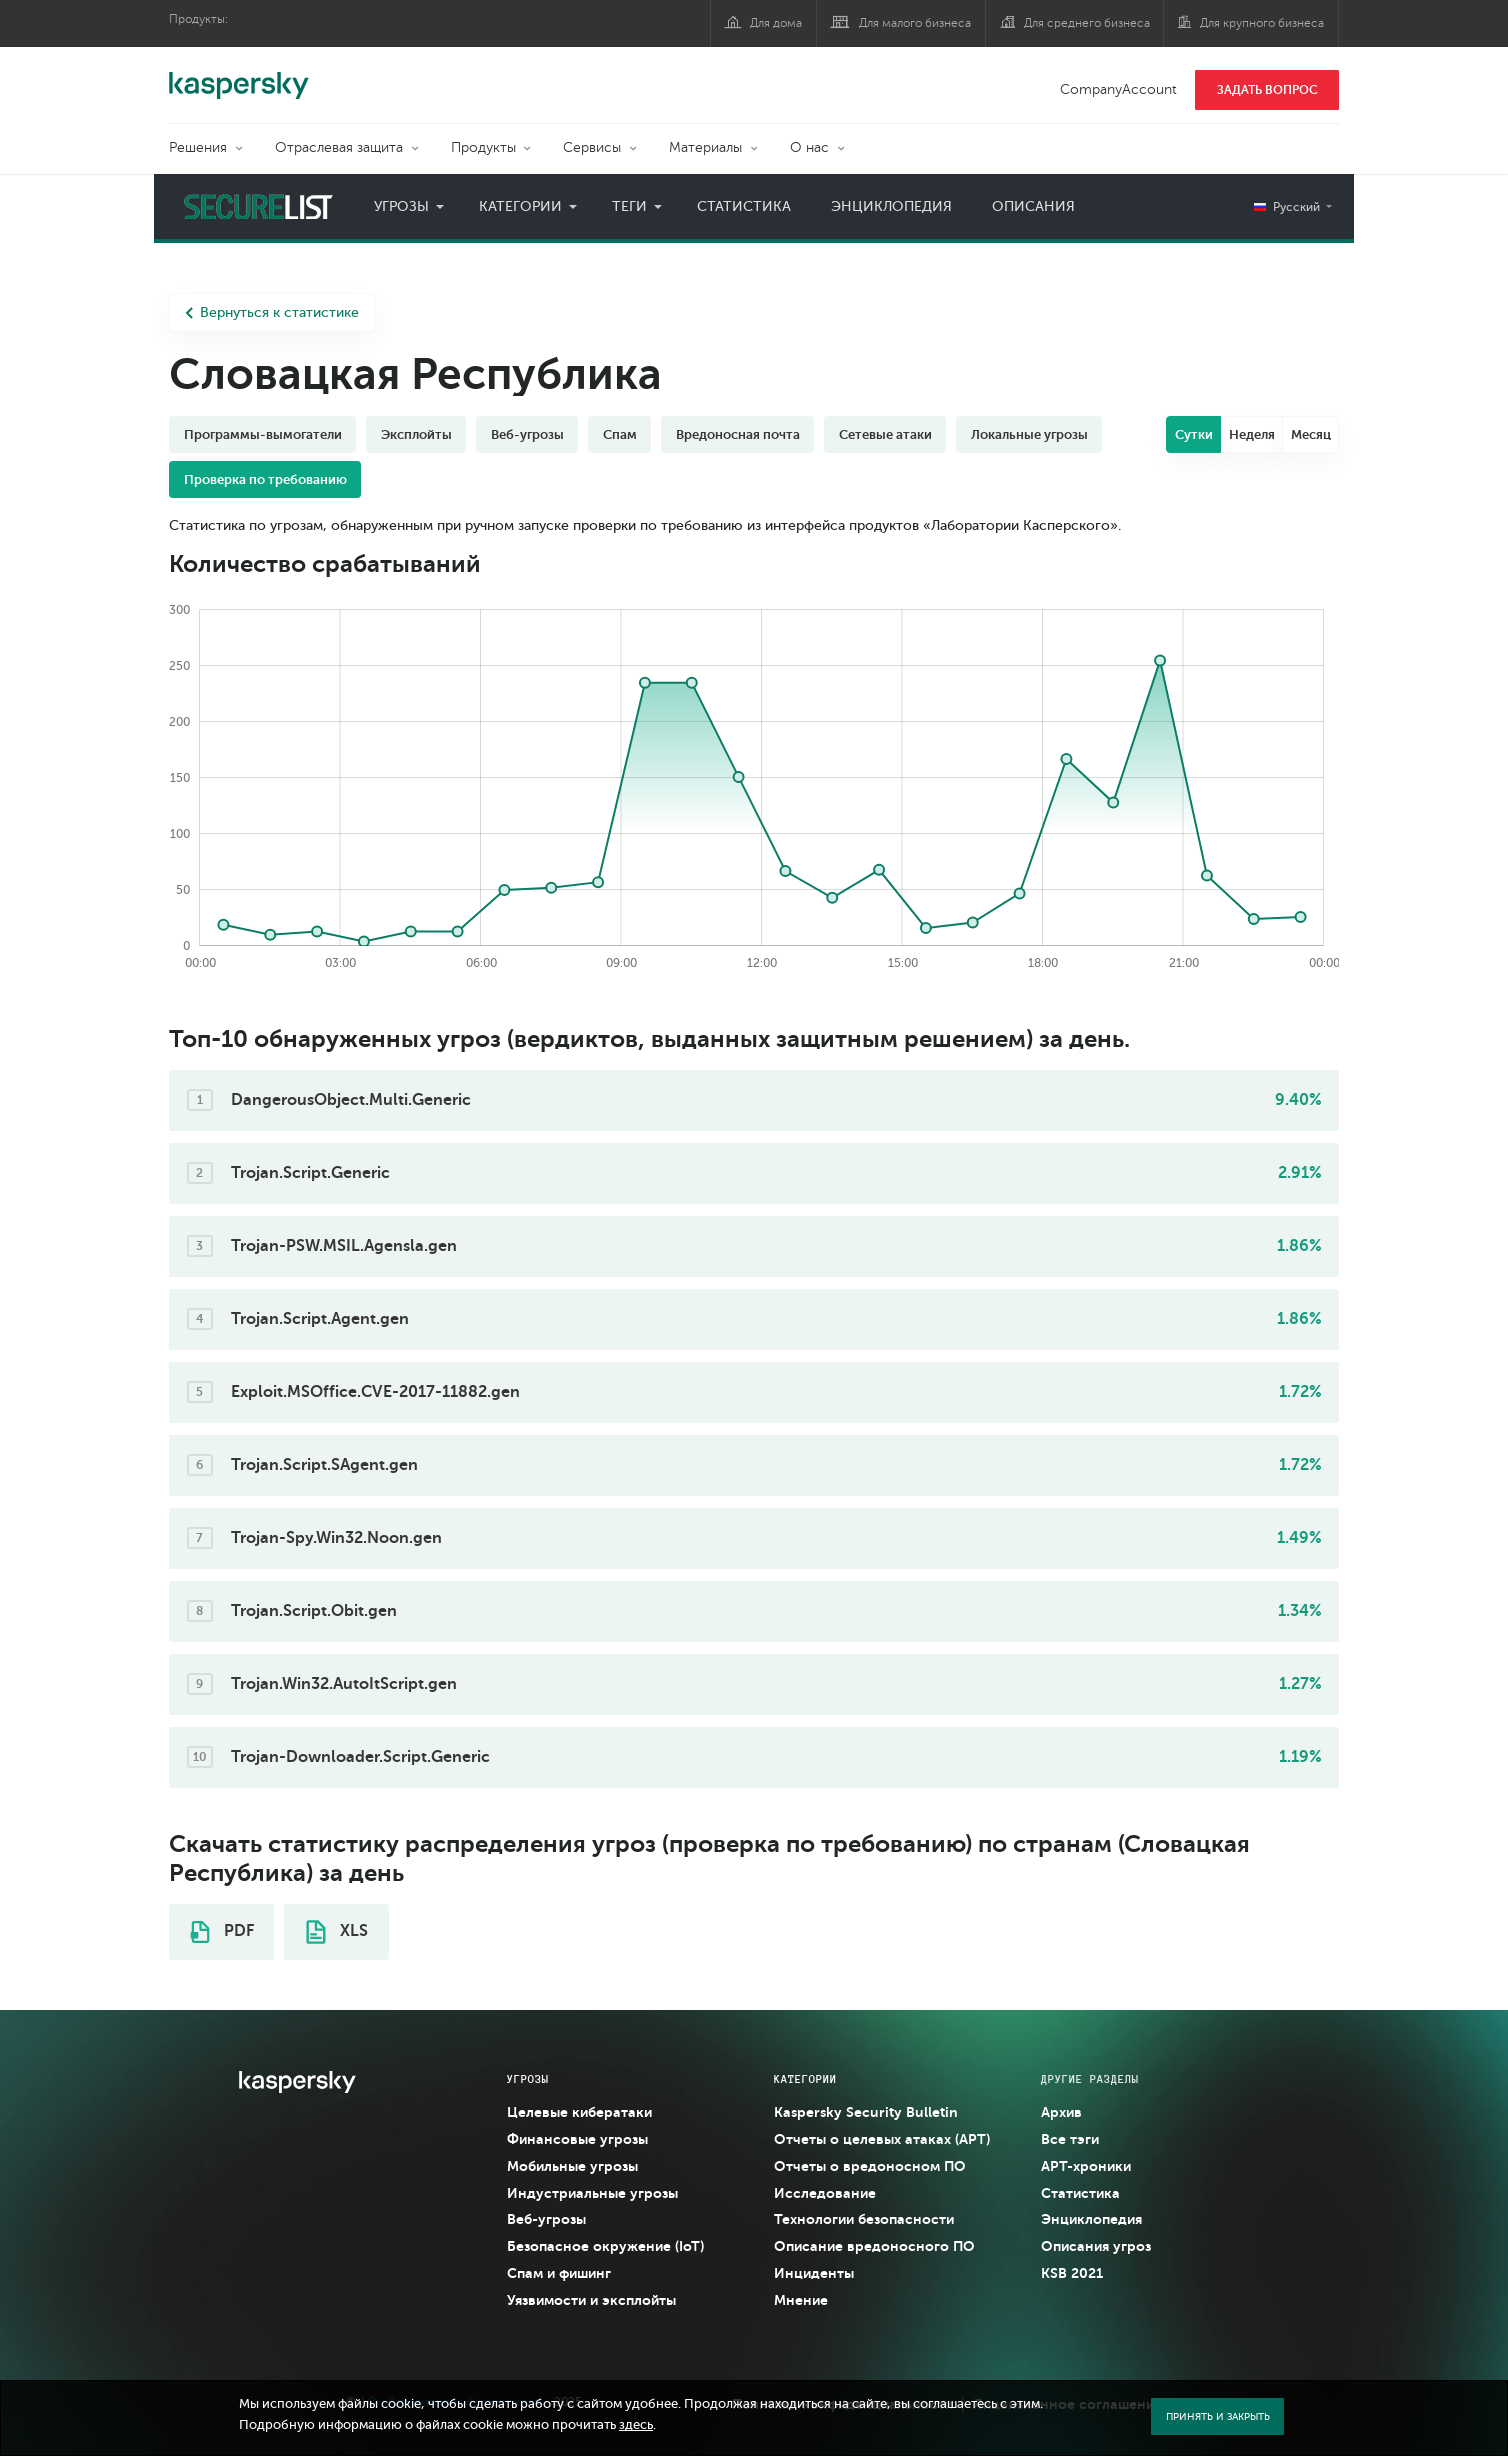 The image size is (1508, 2456). Describe the element at coordinates (579, 2112) in the screenshot. I see `Целевые кибератаки` at that location.